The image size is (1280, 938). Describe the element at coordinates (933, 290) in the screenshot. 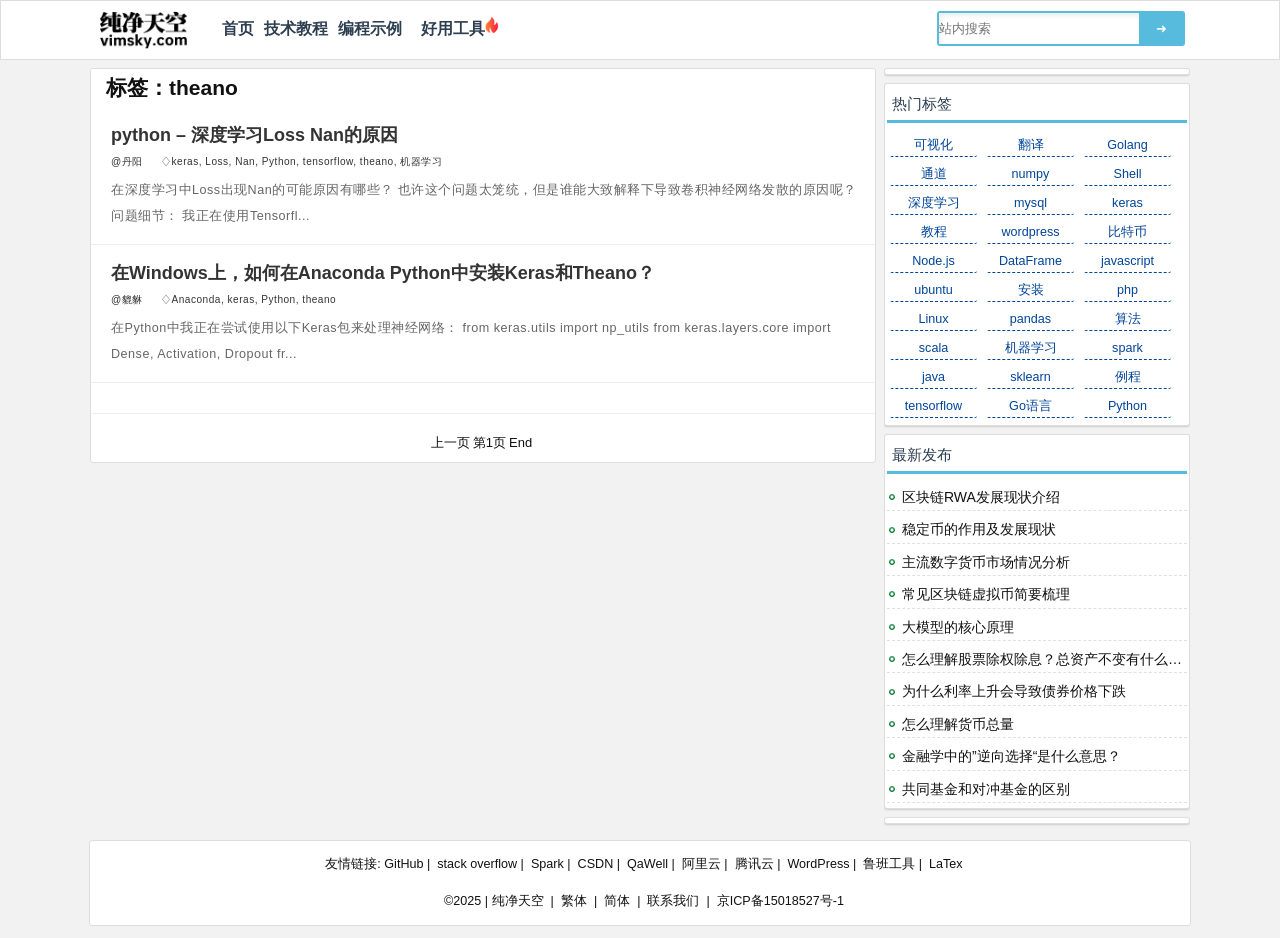

I see `ubuntu` at that location.